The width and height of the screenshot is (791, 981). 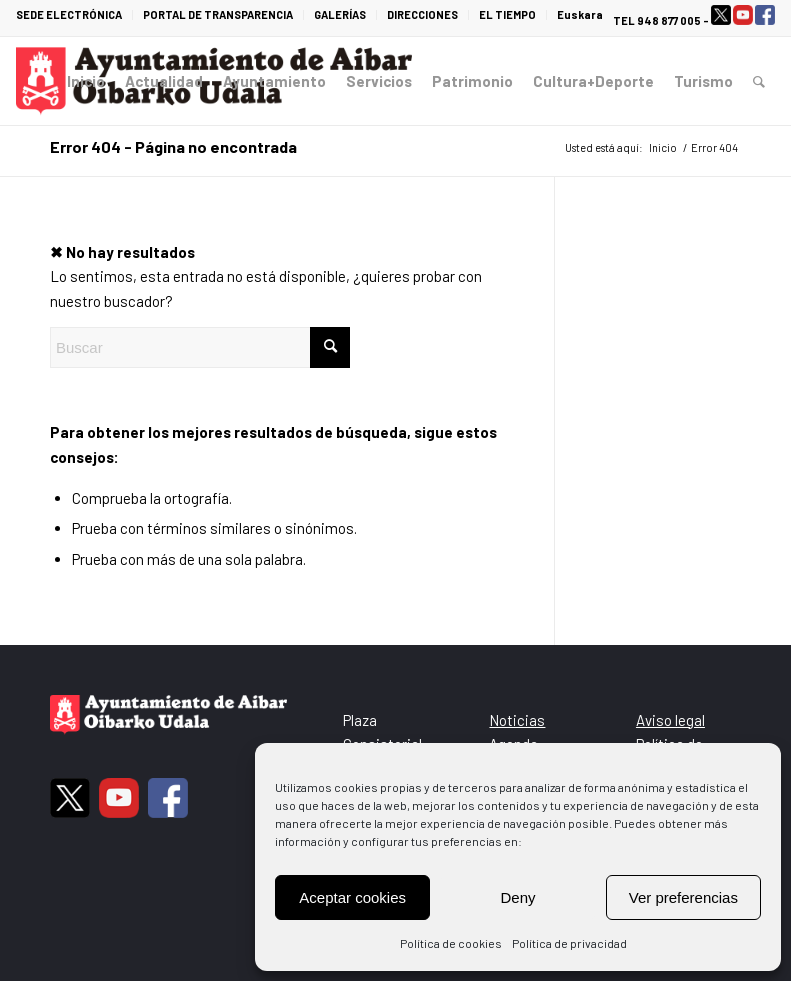 What do you see at coordinates (759, 81) in the screenshot?
I see `[Buscar]` at bounding box center [759, 81].